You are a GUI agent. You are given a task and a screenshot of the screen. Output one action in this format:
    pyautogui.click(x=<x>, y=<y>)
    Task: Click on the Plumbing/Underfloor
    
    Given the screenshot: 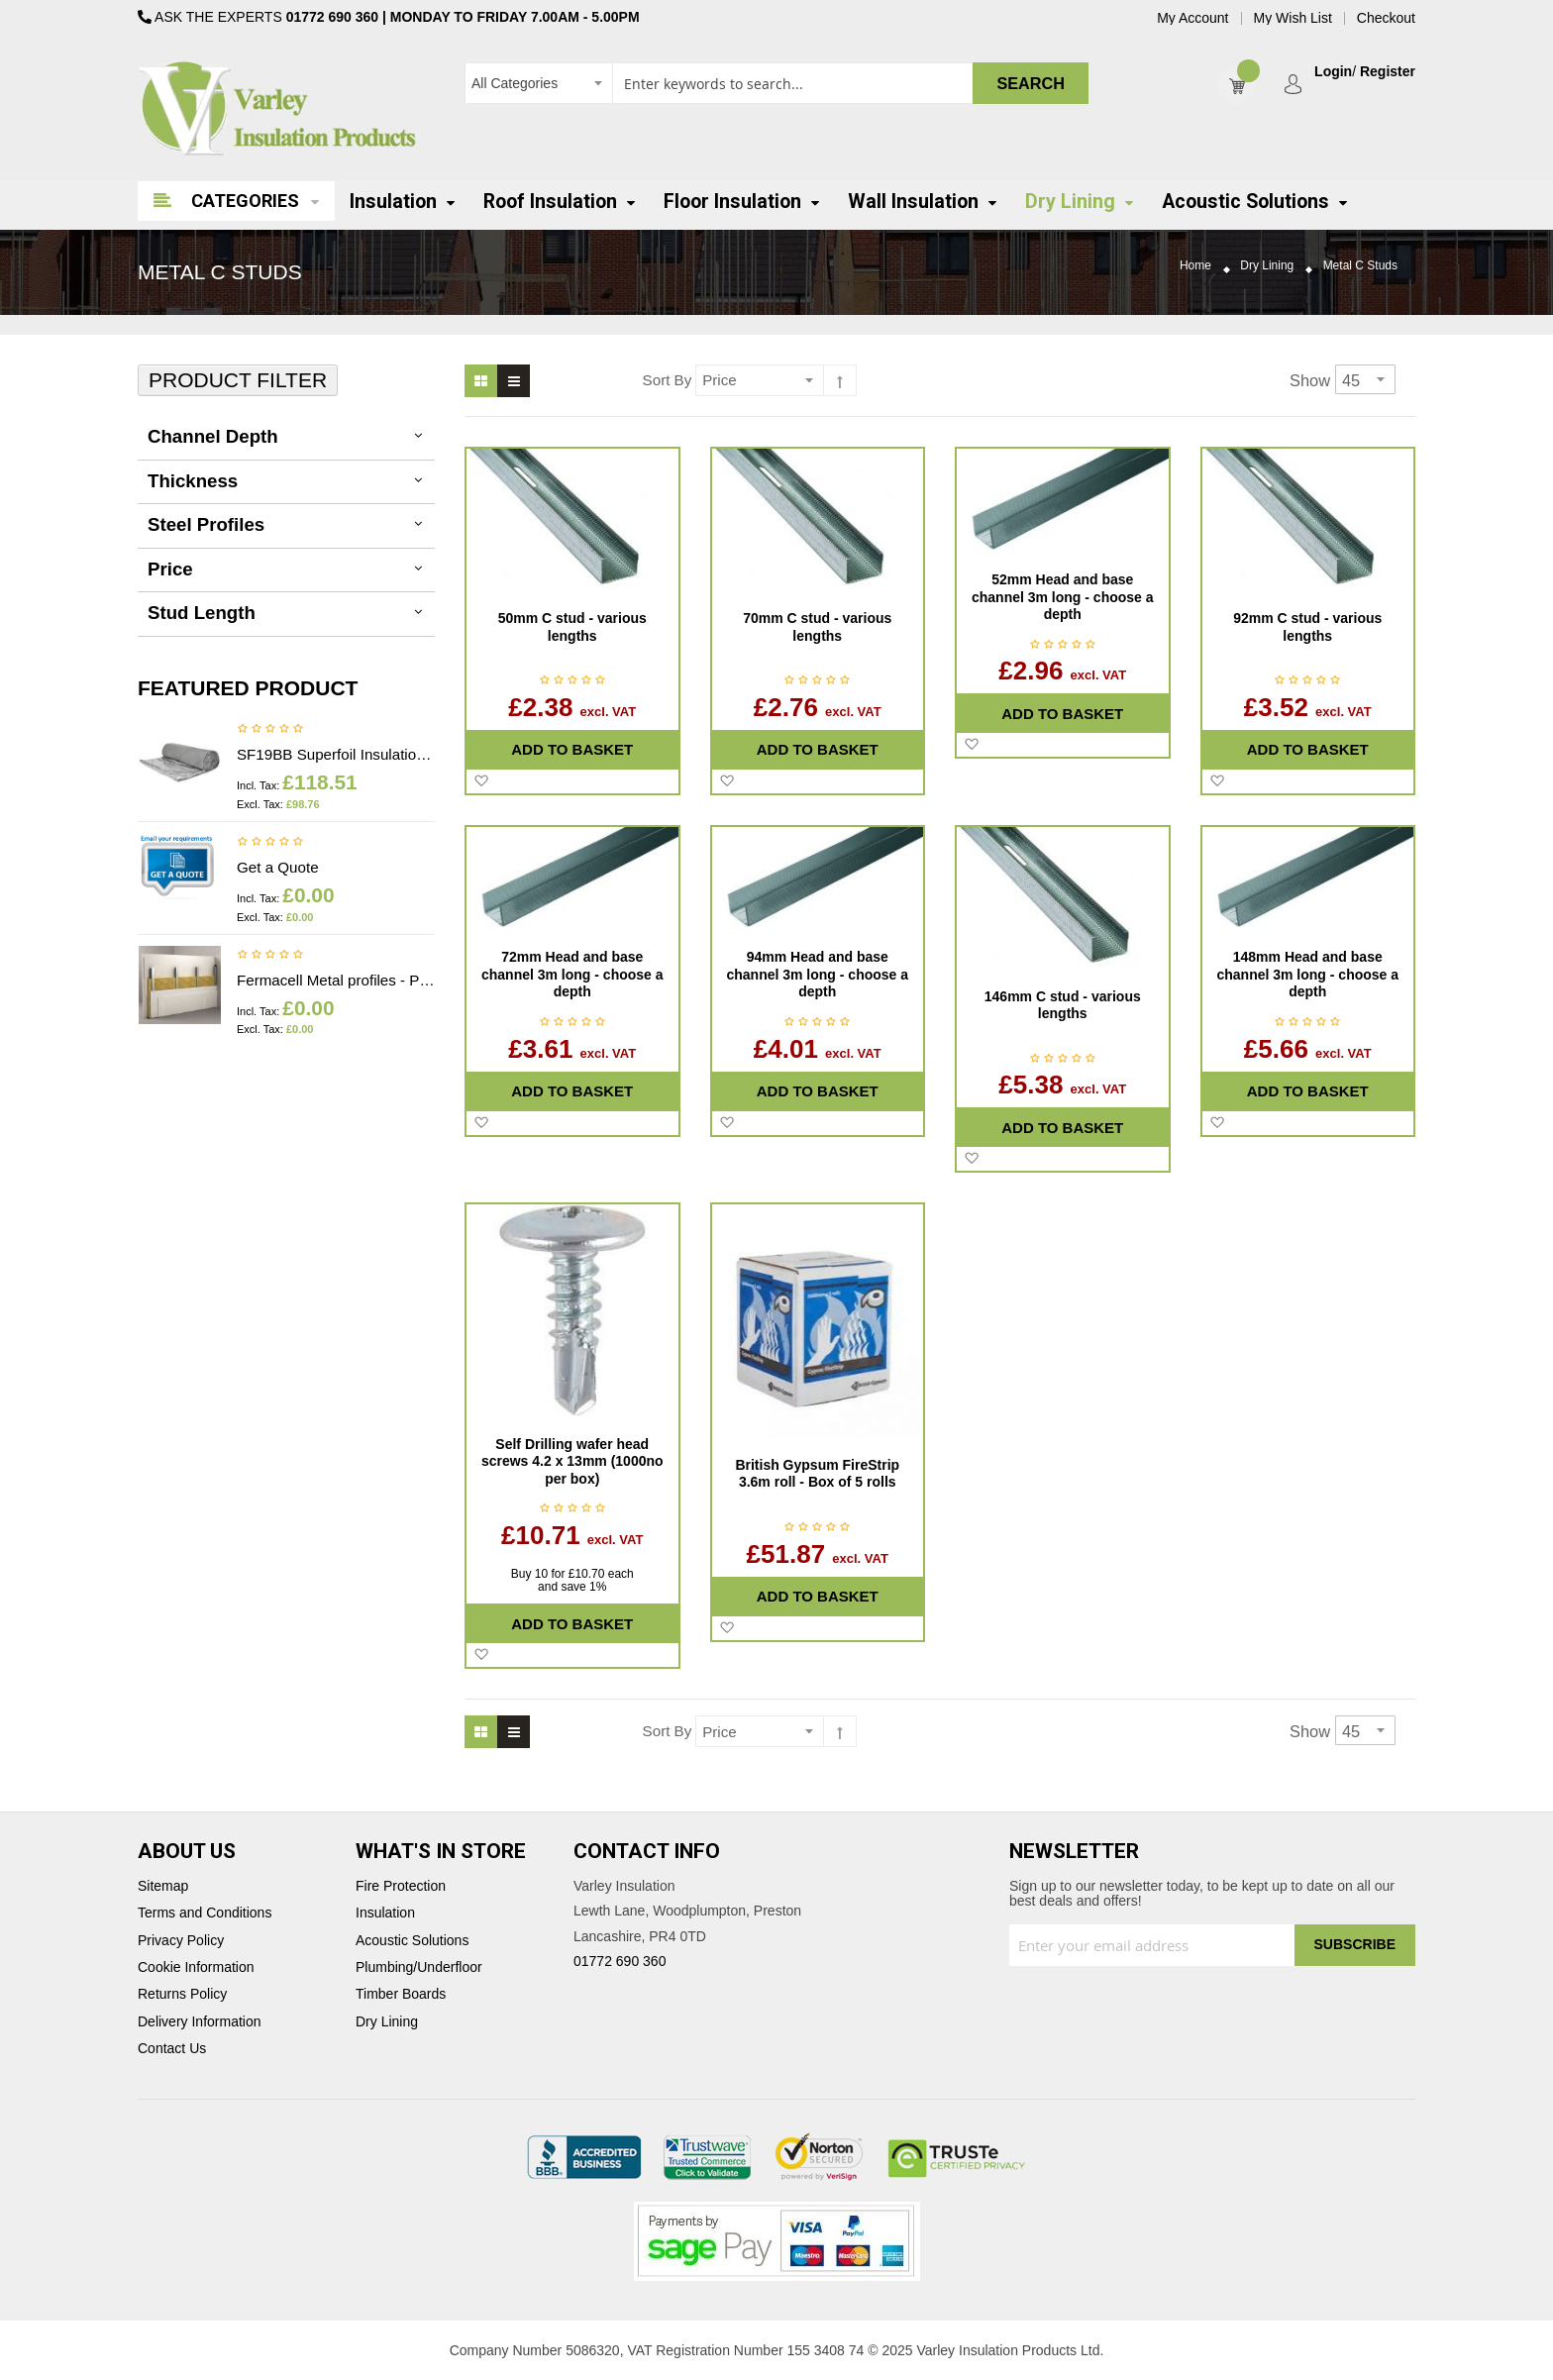 What is the action you would take?
    pyautogui.click(x=419, y=1967)
    